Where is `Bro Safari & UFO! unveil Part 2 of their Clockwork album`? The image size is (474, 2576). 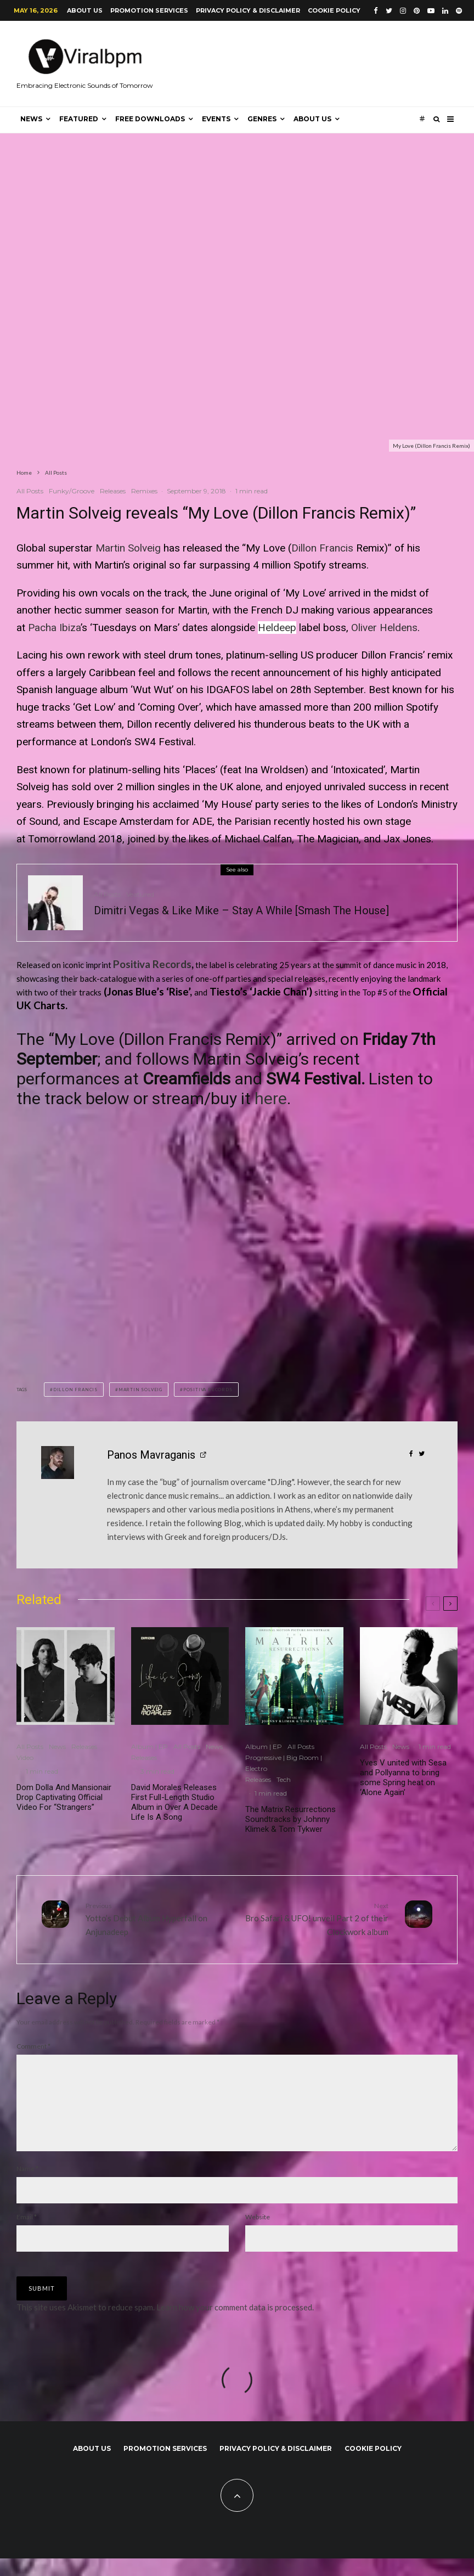 Bro Safari & UFO! unveil Part 2 of their Clockwork album is located at coordinates (316, 1918).